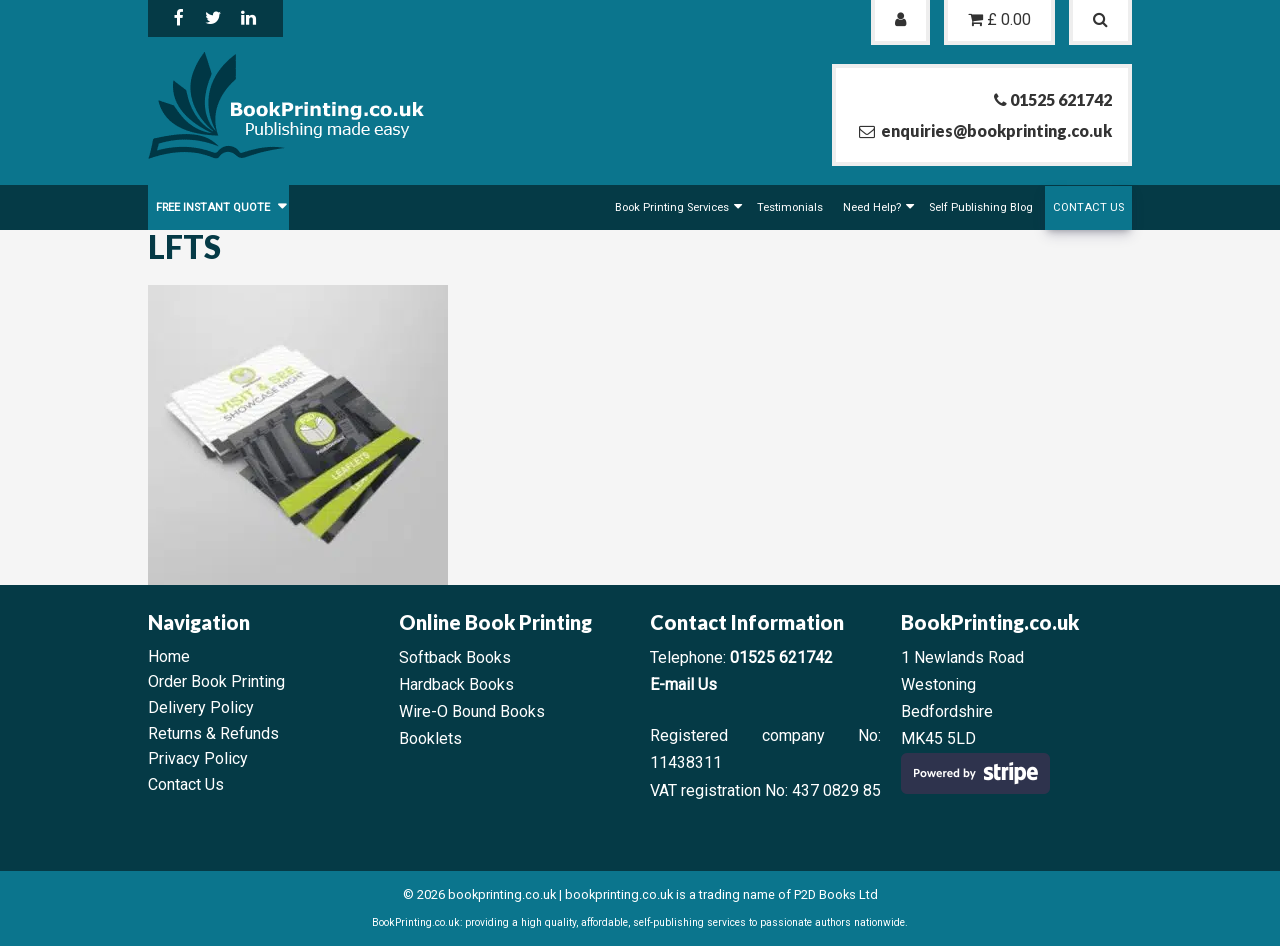  I want to click on Delivery Policy, so click(201, 707).